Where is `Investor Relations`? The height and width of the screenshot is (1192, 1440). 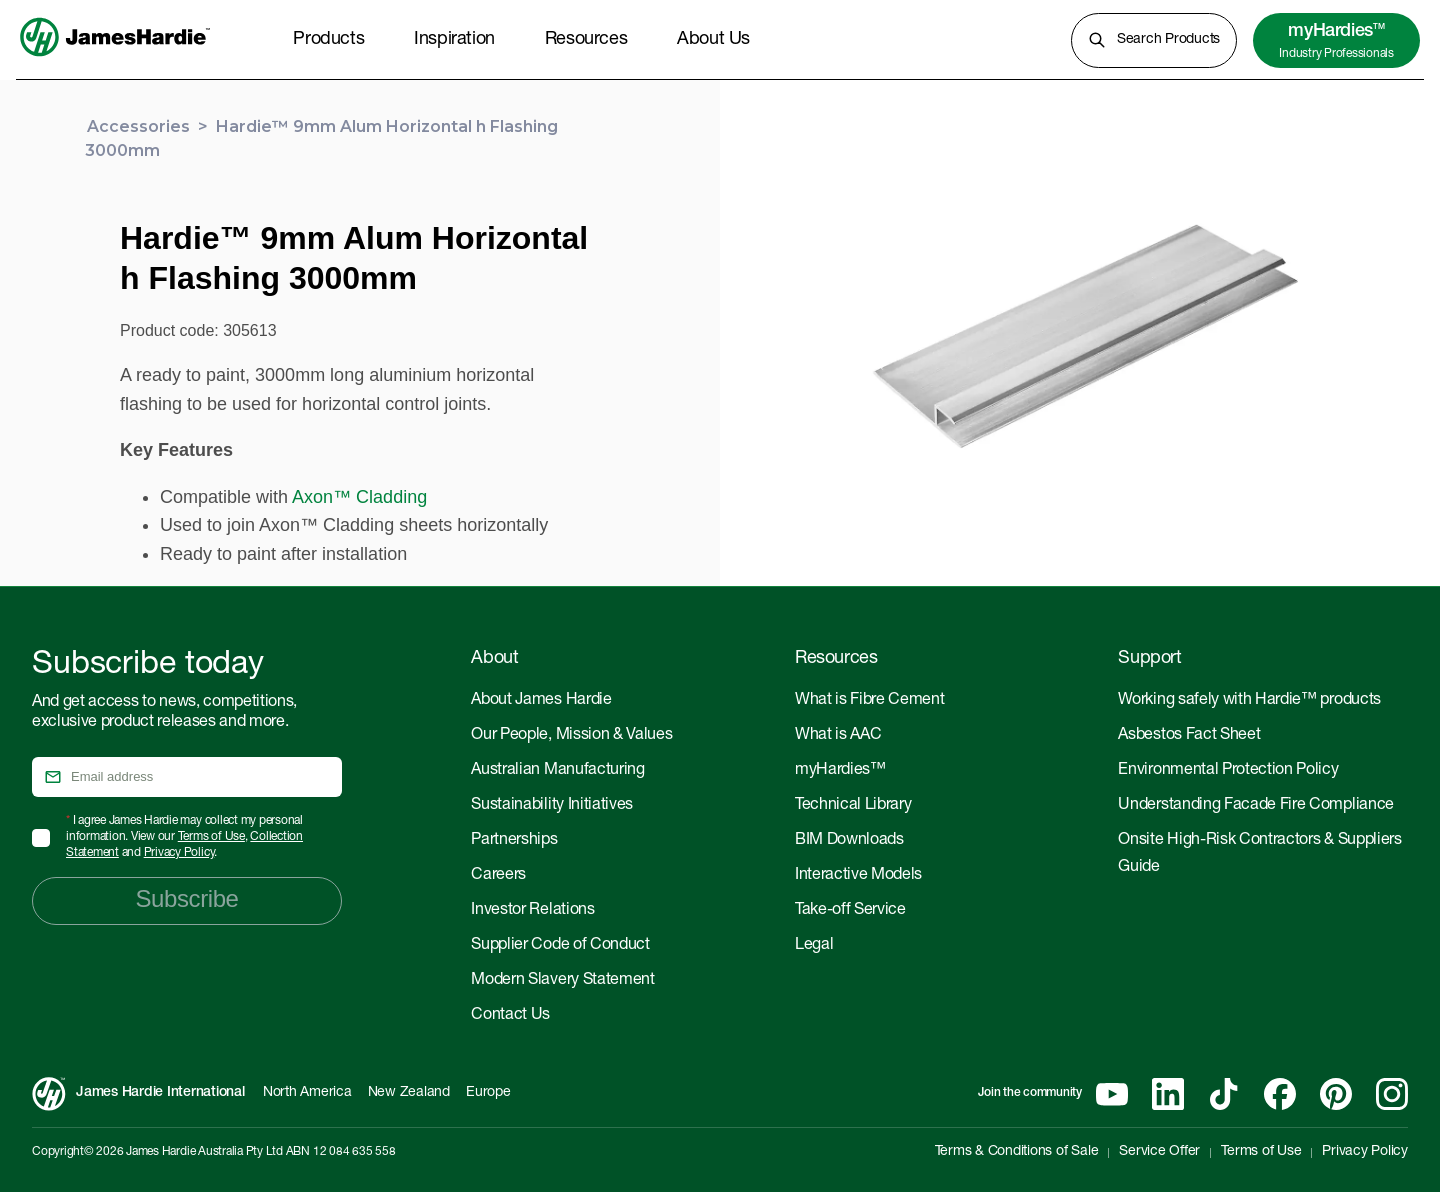
Investor Relations is located at coordinates (532, 911).